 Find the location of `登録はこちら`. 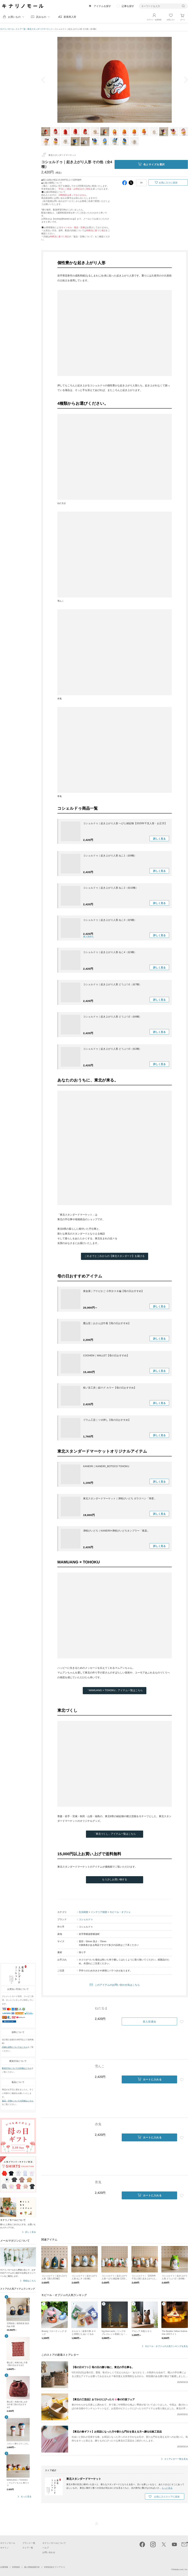

登録はこちら is located at coordinates (29, 2281).